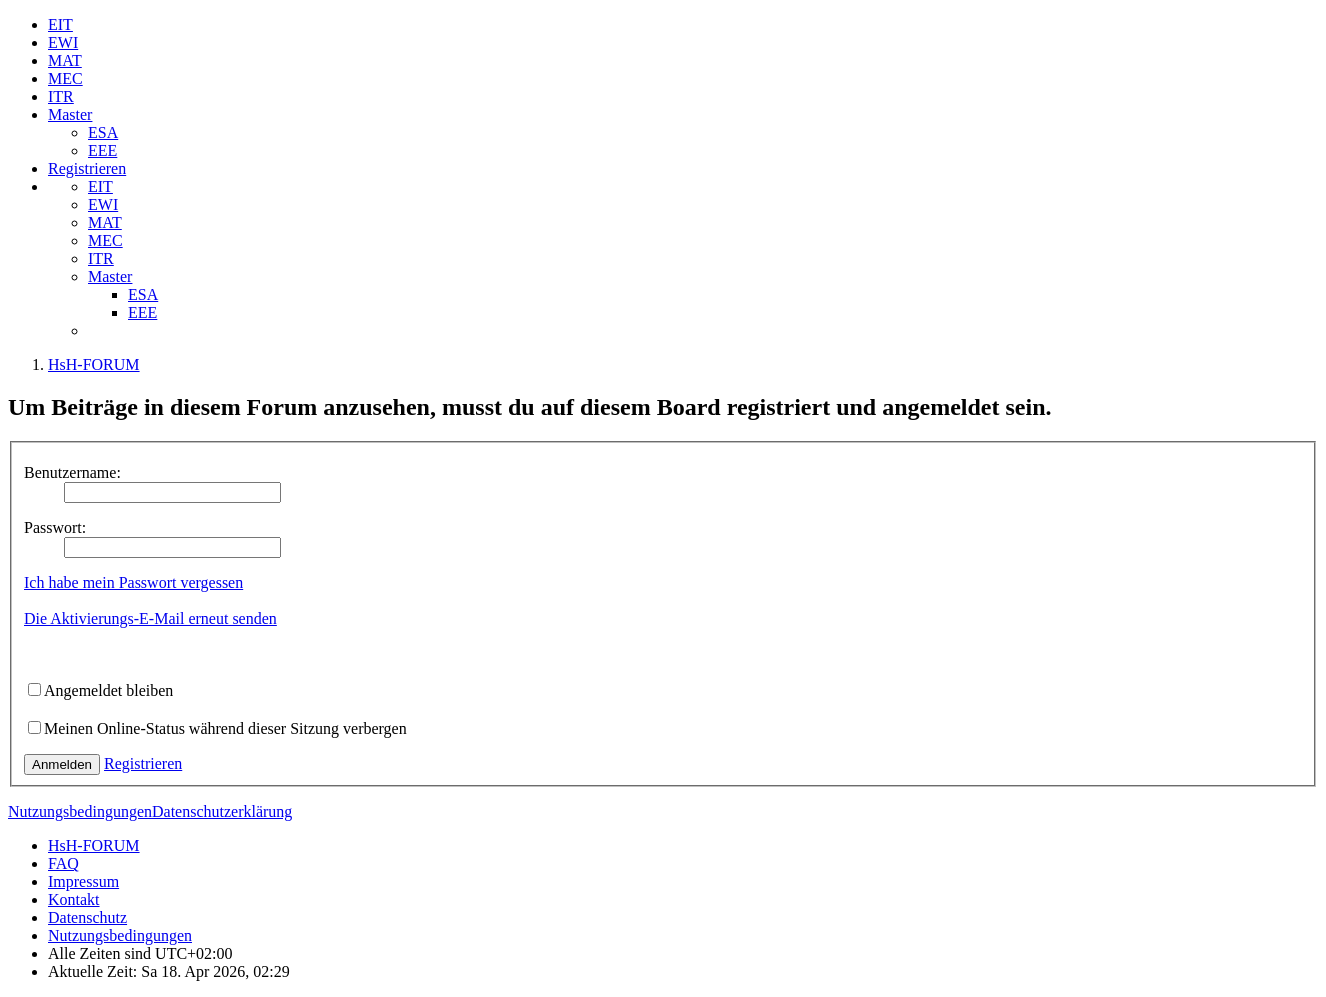 The height and width of the screenshot is (997, 1326). What do you see at coordinates (94, 845) in the screenshot?
I see `HsH-FORUM` at bounding box center [94, 845].